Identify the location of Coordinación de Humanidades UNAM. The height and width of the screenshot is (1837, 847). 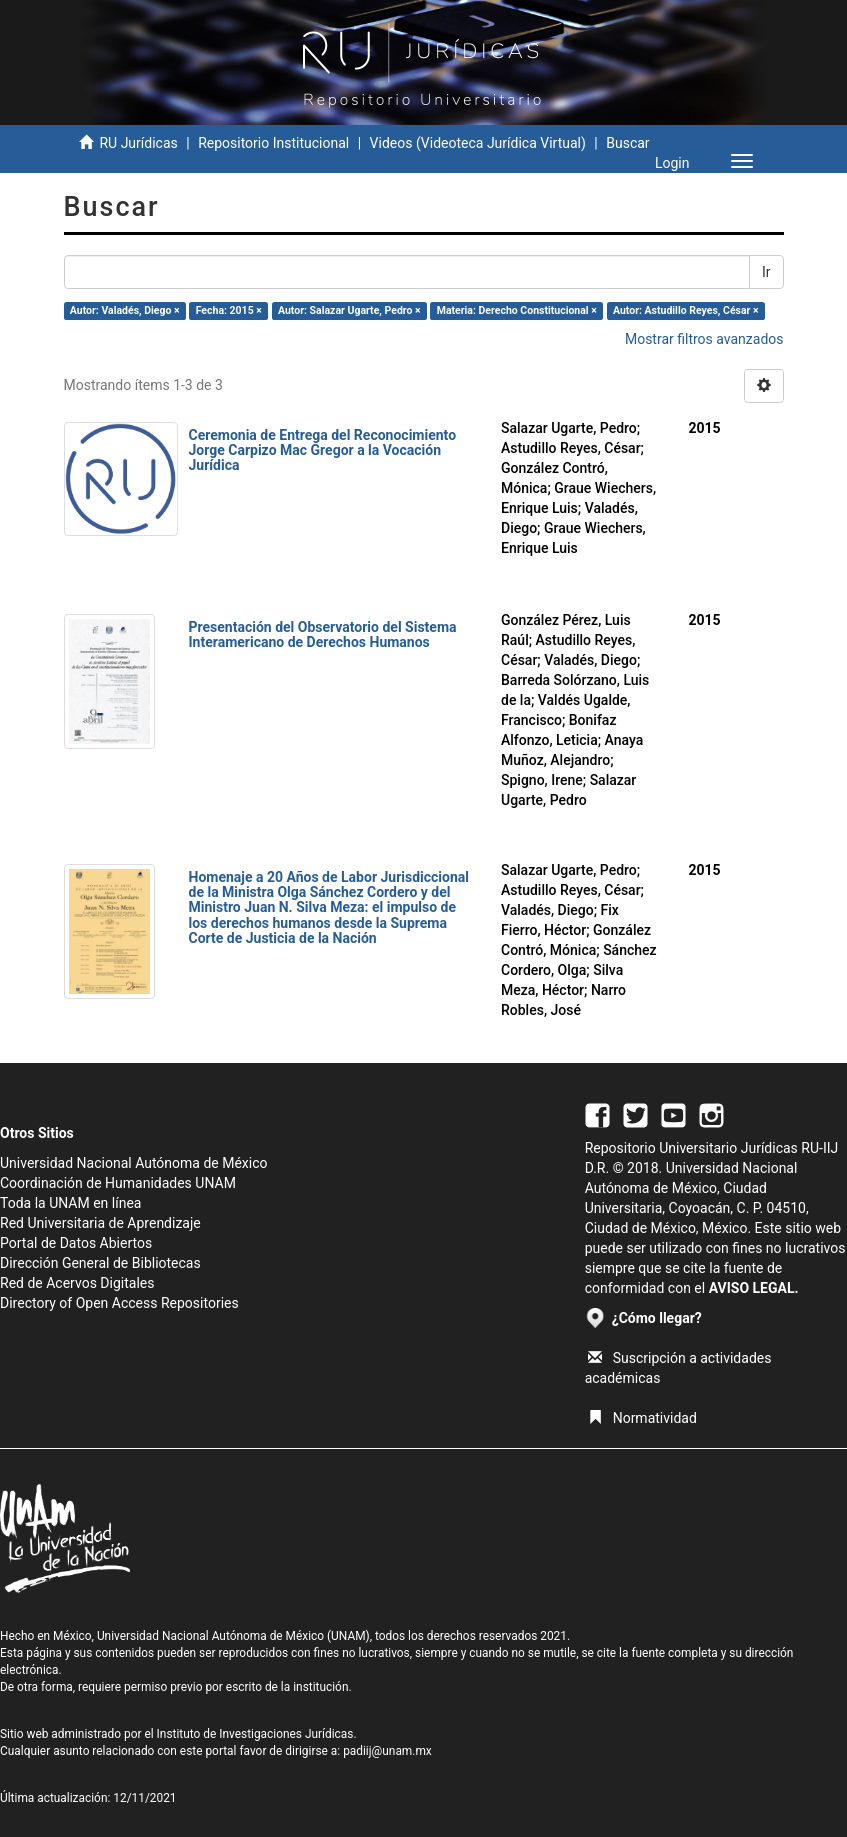
(118, 1183).